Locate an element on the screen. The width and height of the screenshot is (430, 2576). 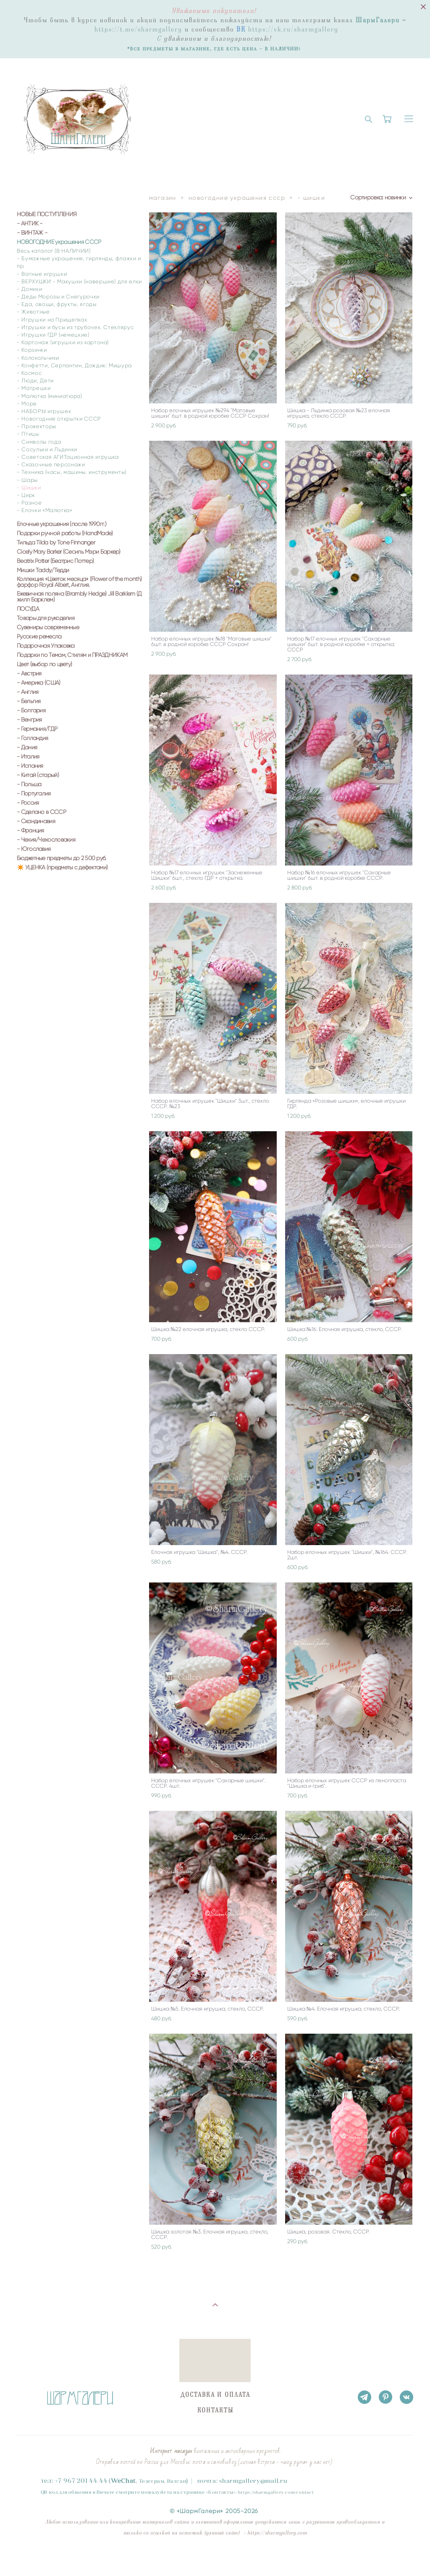
- Шишки is located at coordinates (29, 487).